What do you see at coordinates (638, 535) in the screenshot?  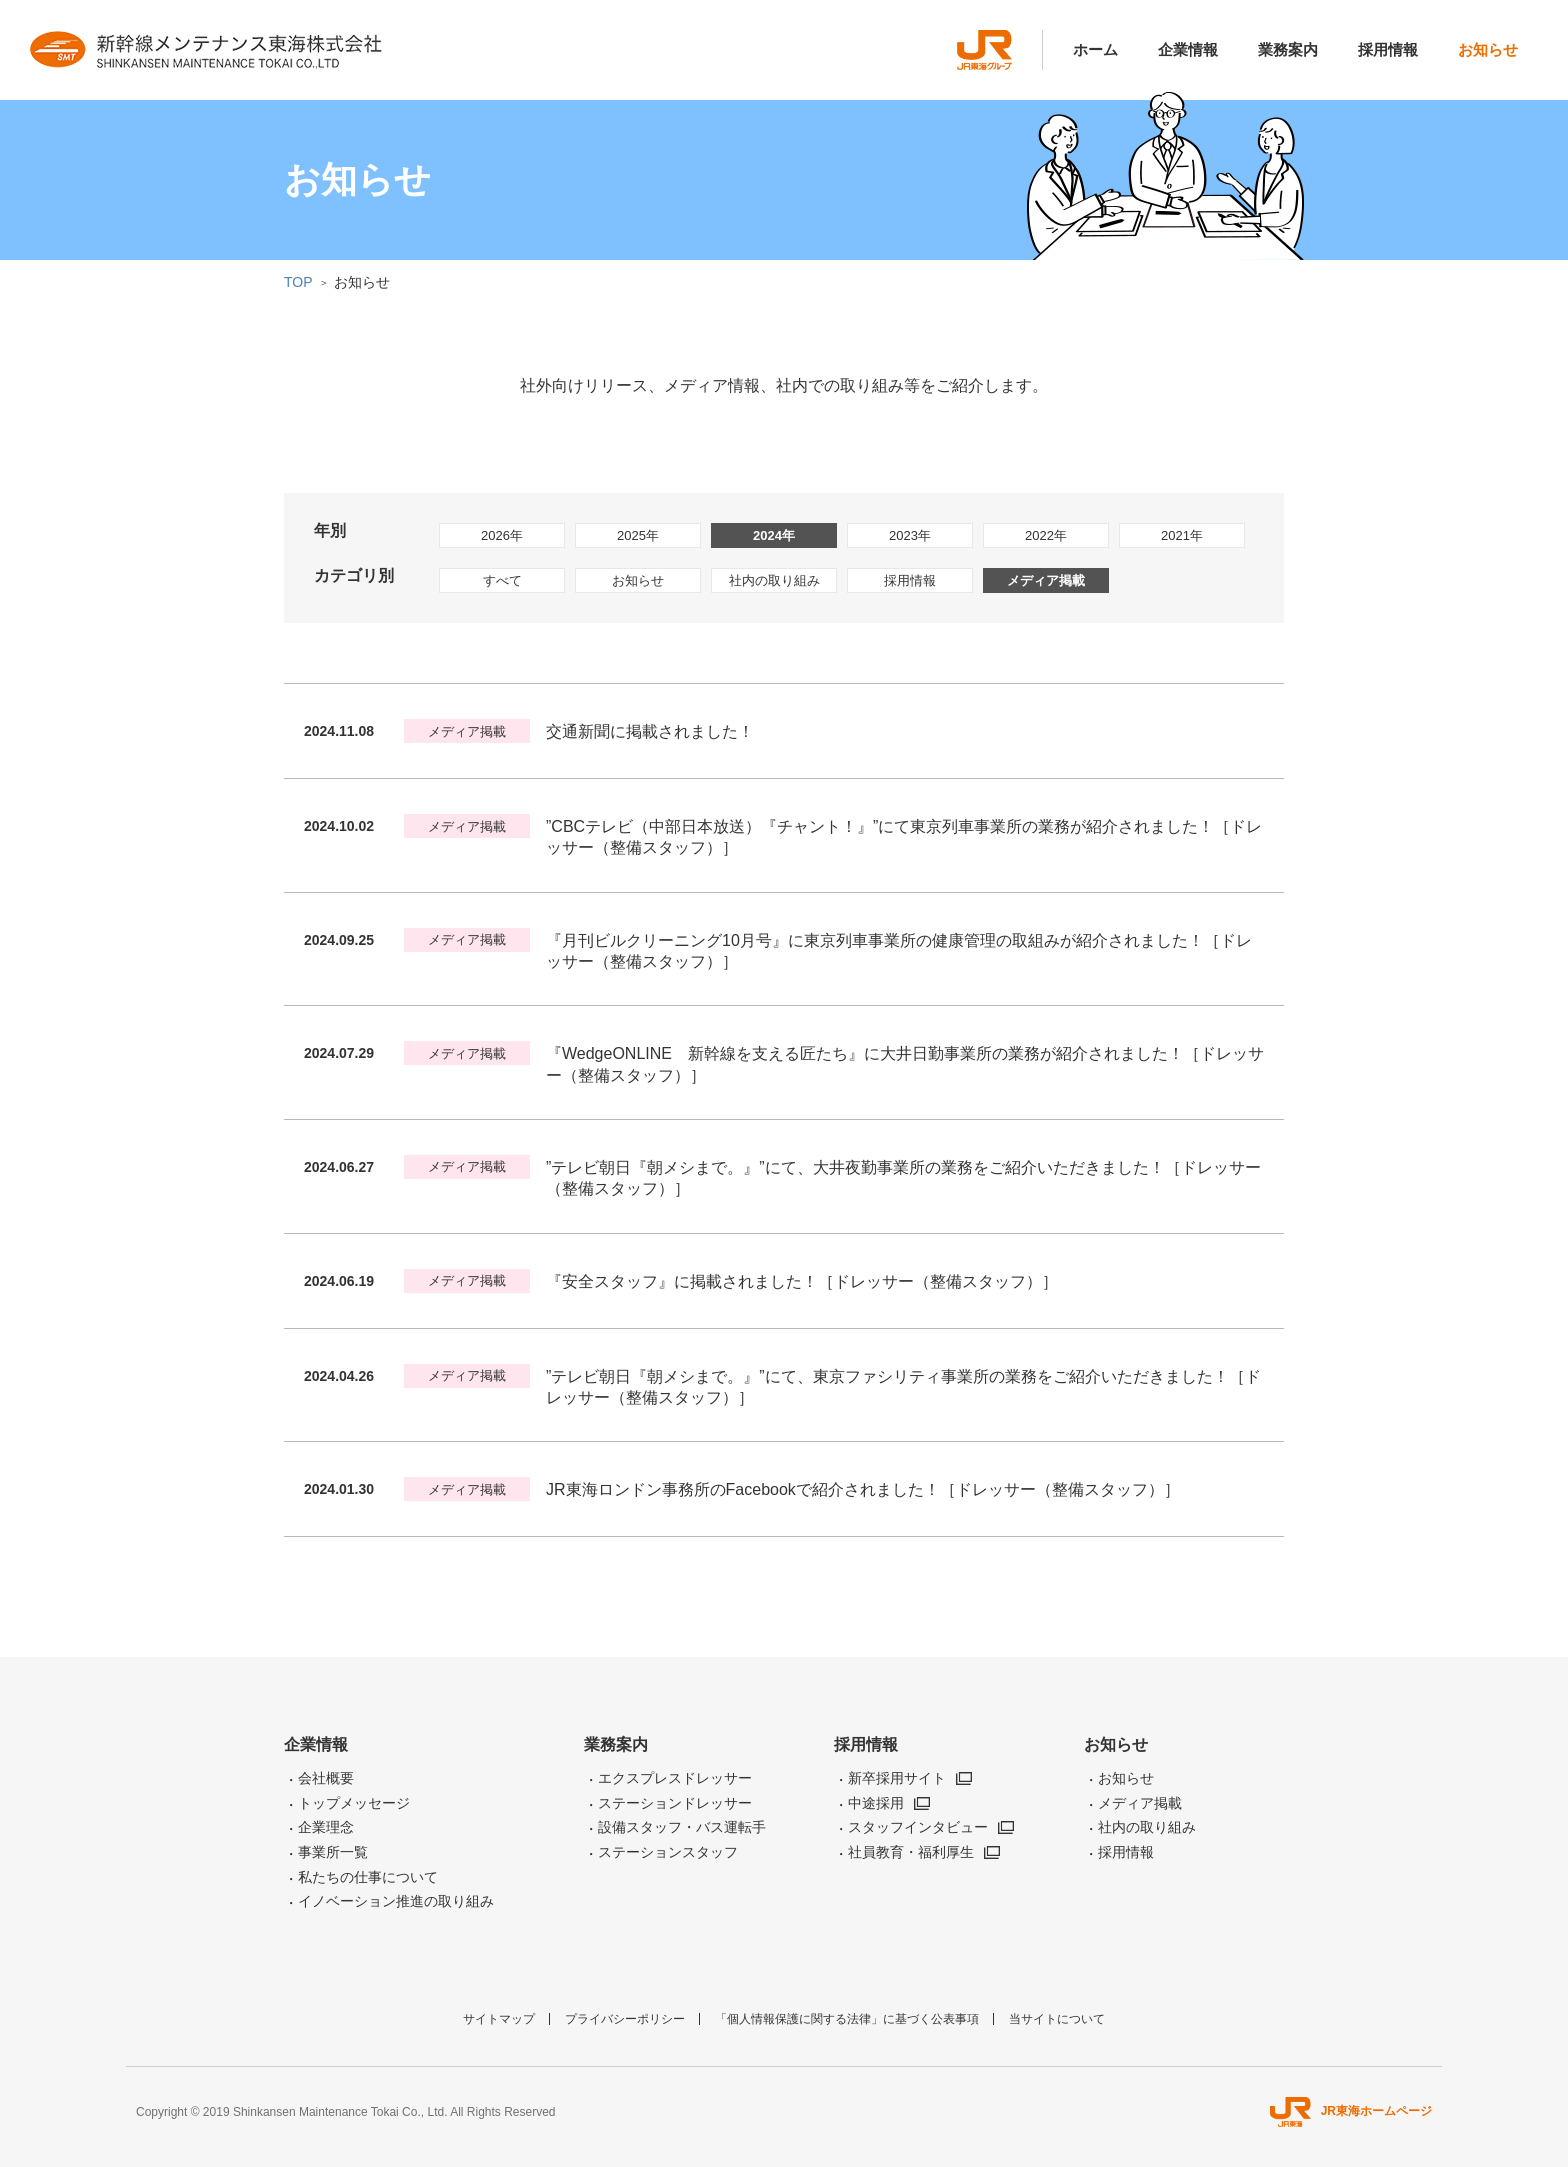 I see `2025年` at bounding box center [638, 535].